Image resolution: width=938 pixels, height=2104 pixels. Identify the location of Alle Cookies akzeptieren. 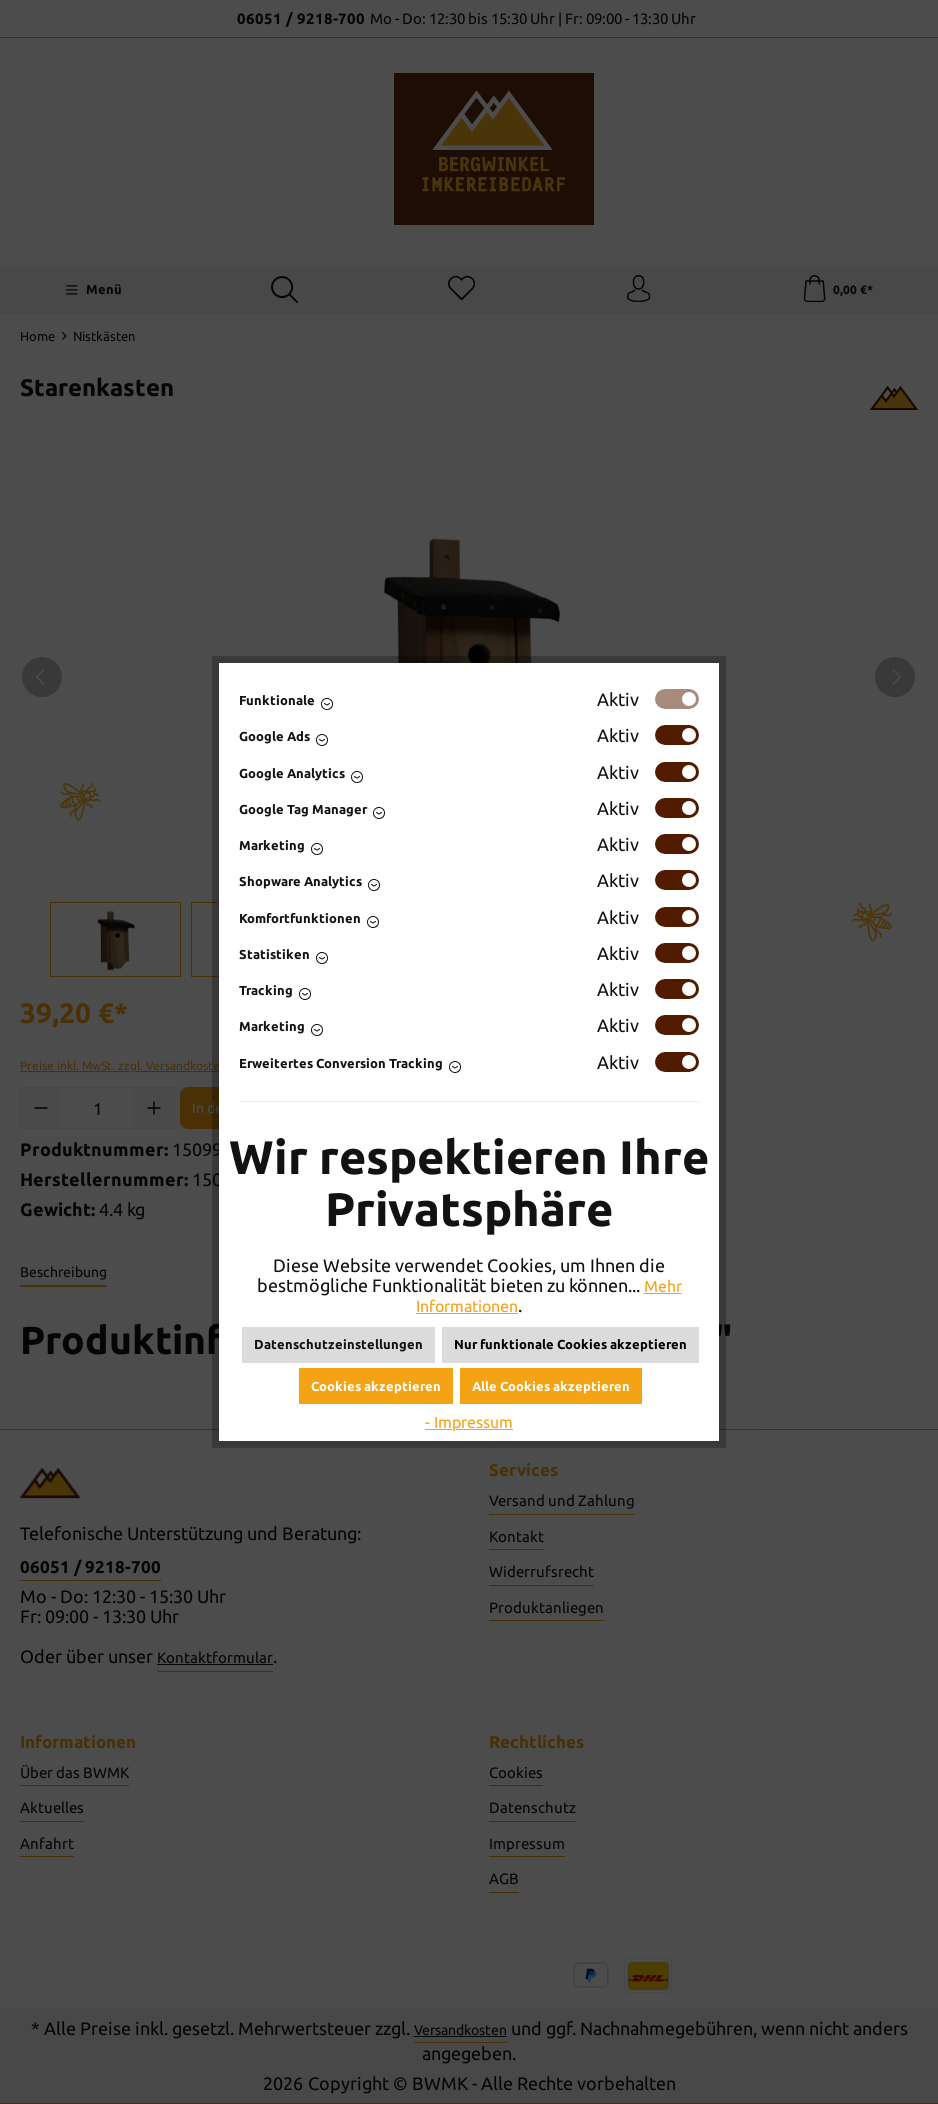
(551, 1386).